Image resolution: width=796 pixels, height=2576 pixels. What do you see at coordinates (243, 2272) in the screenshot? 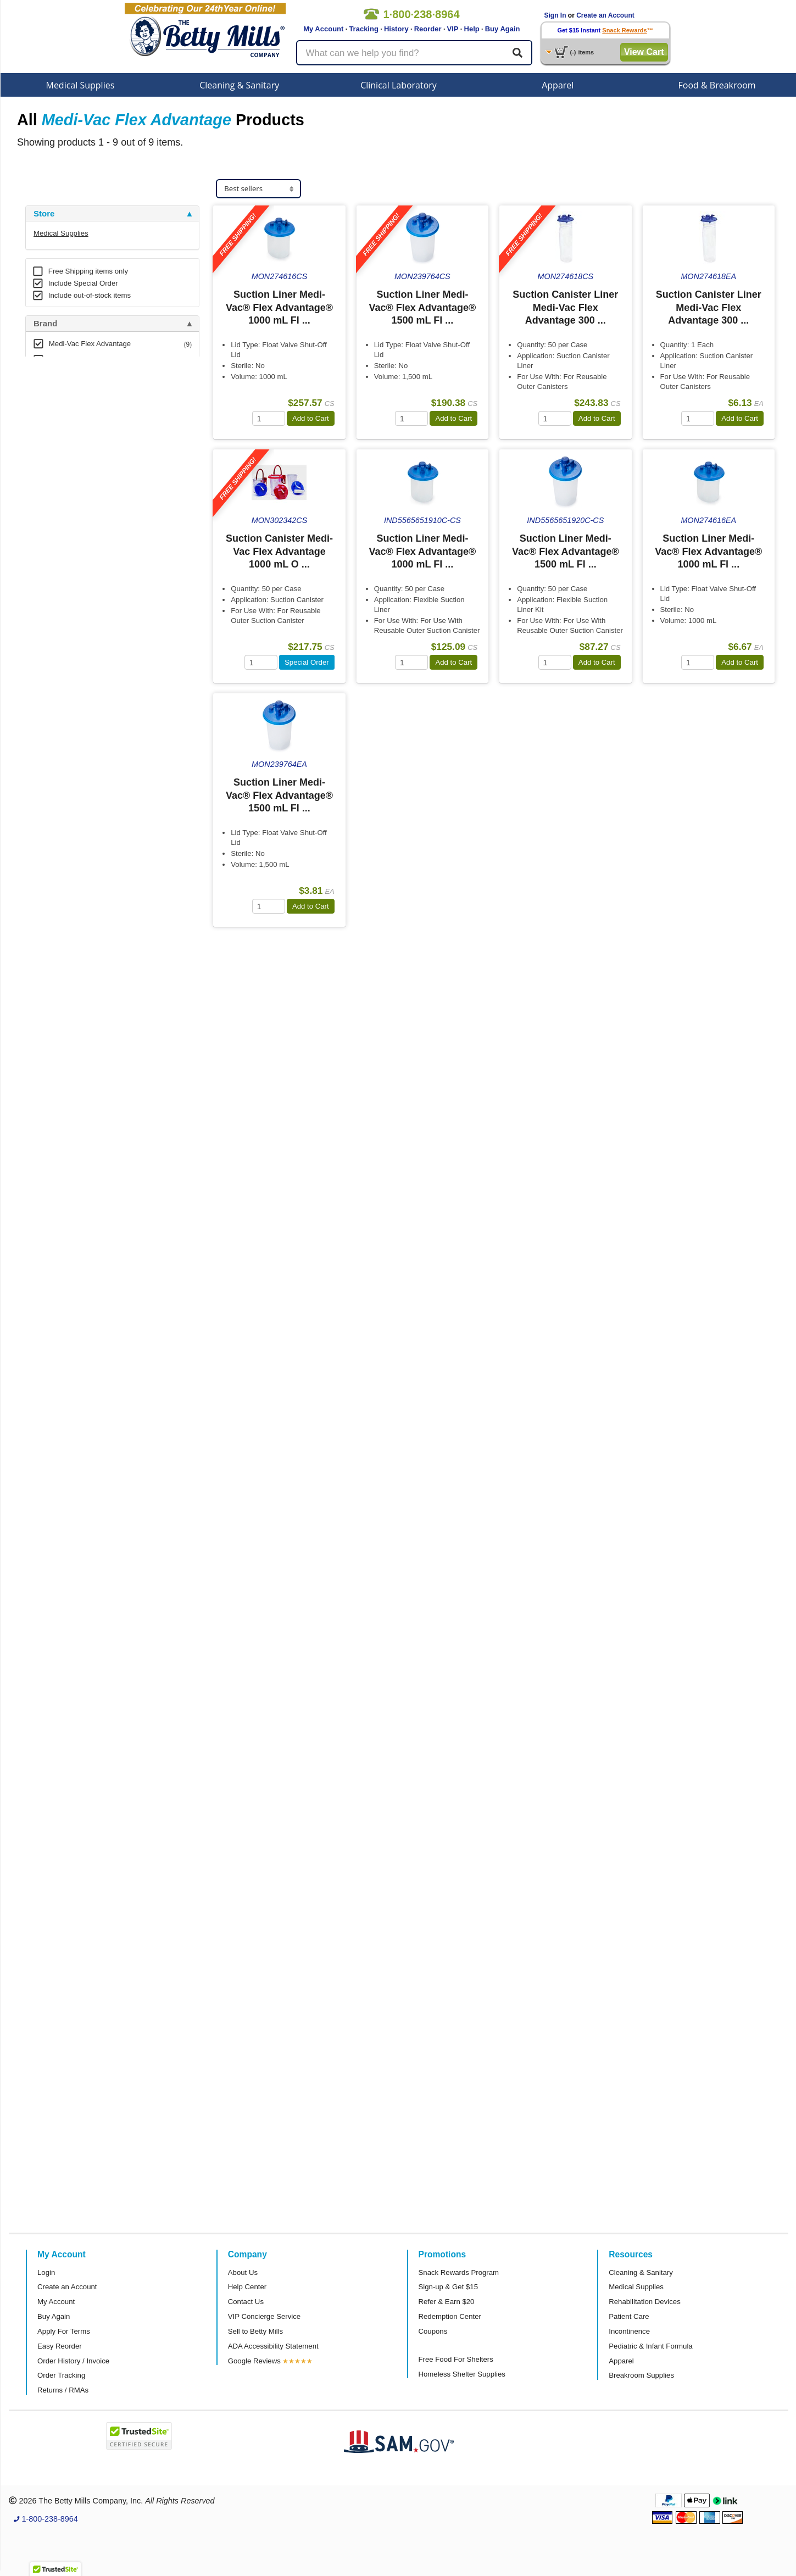
I see `About Us` at bounding box center [243, 2272].